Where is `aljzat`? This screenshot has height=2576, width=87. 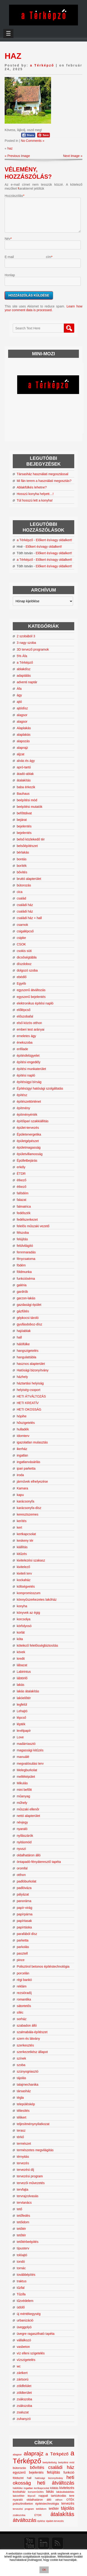
aljzat is located at coordinates (20, 760).